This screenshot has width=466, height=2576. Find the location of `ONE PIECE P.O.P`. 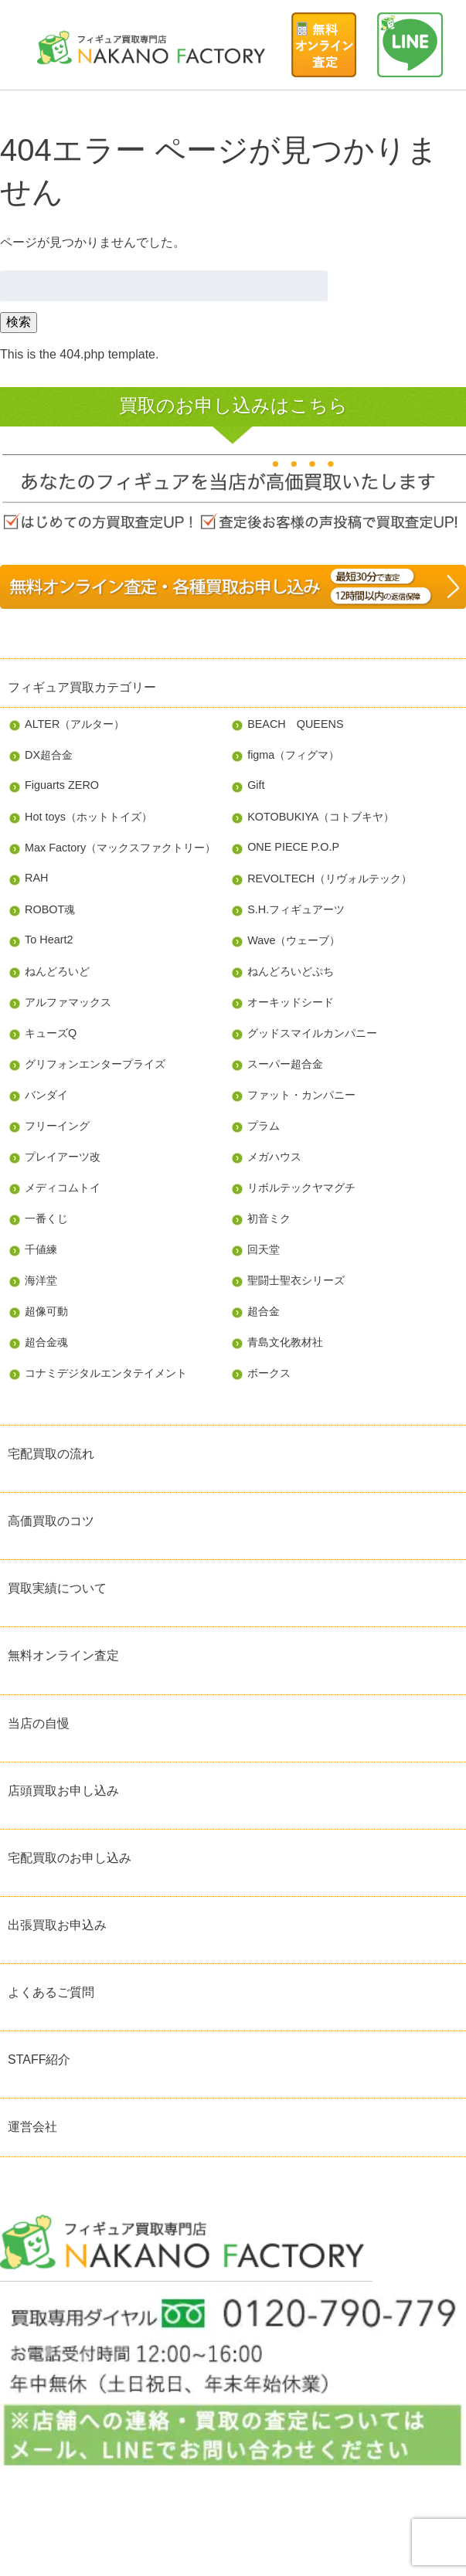

ONE PIECE P.O.P is located at coordinates (293, 847).